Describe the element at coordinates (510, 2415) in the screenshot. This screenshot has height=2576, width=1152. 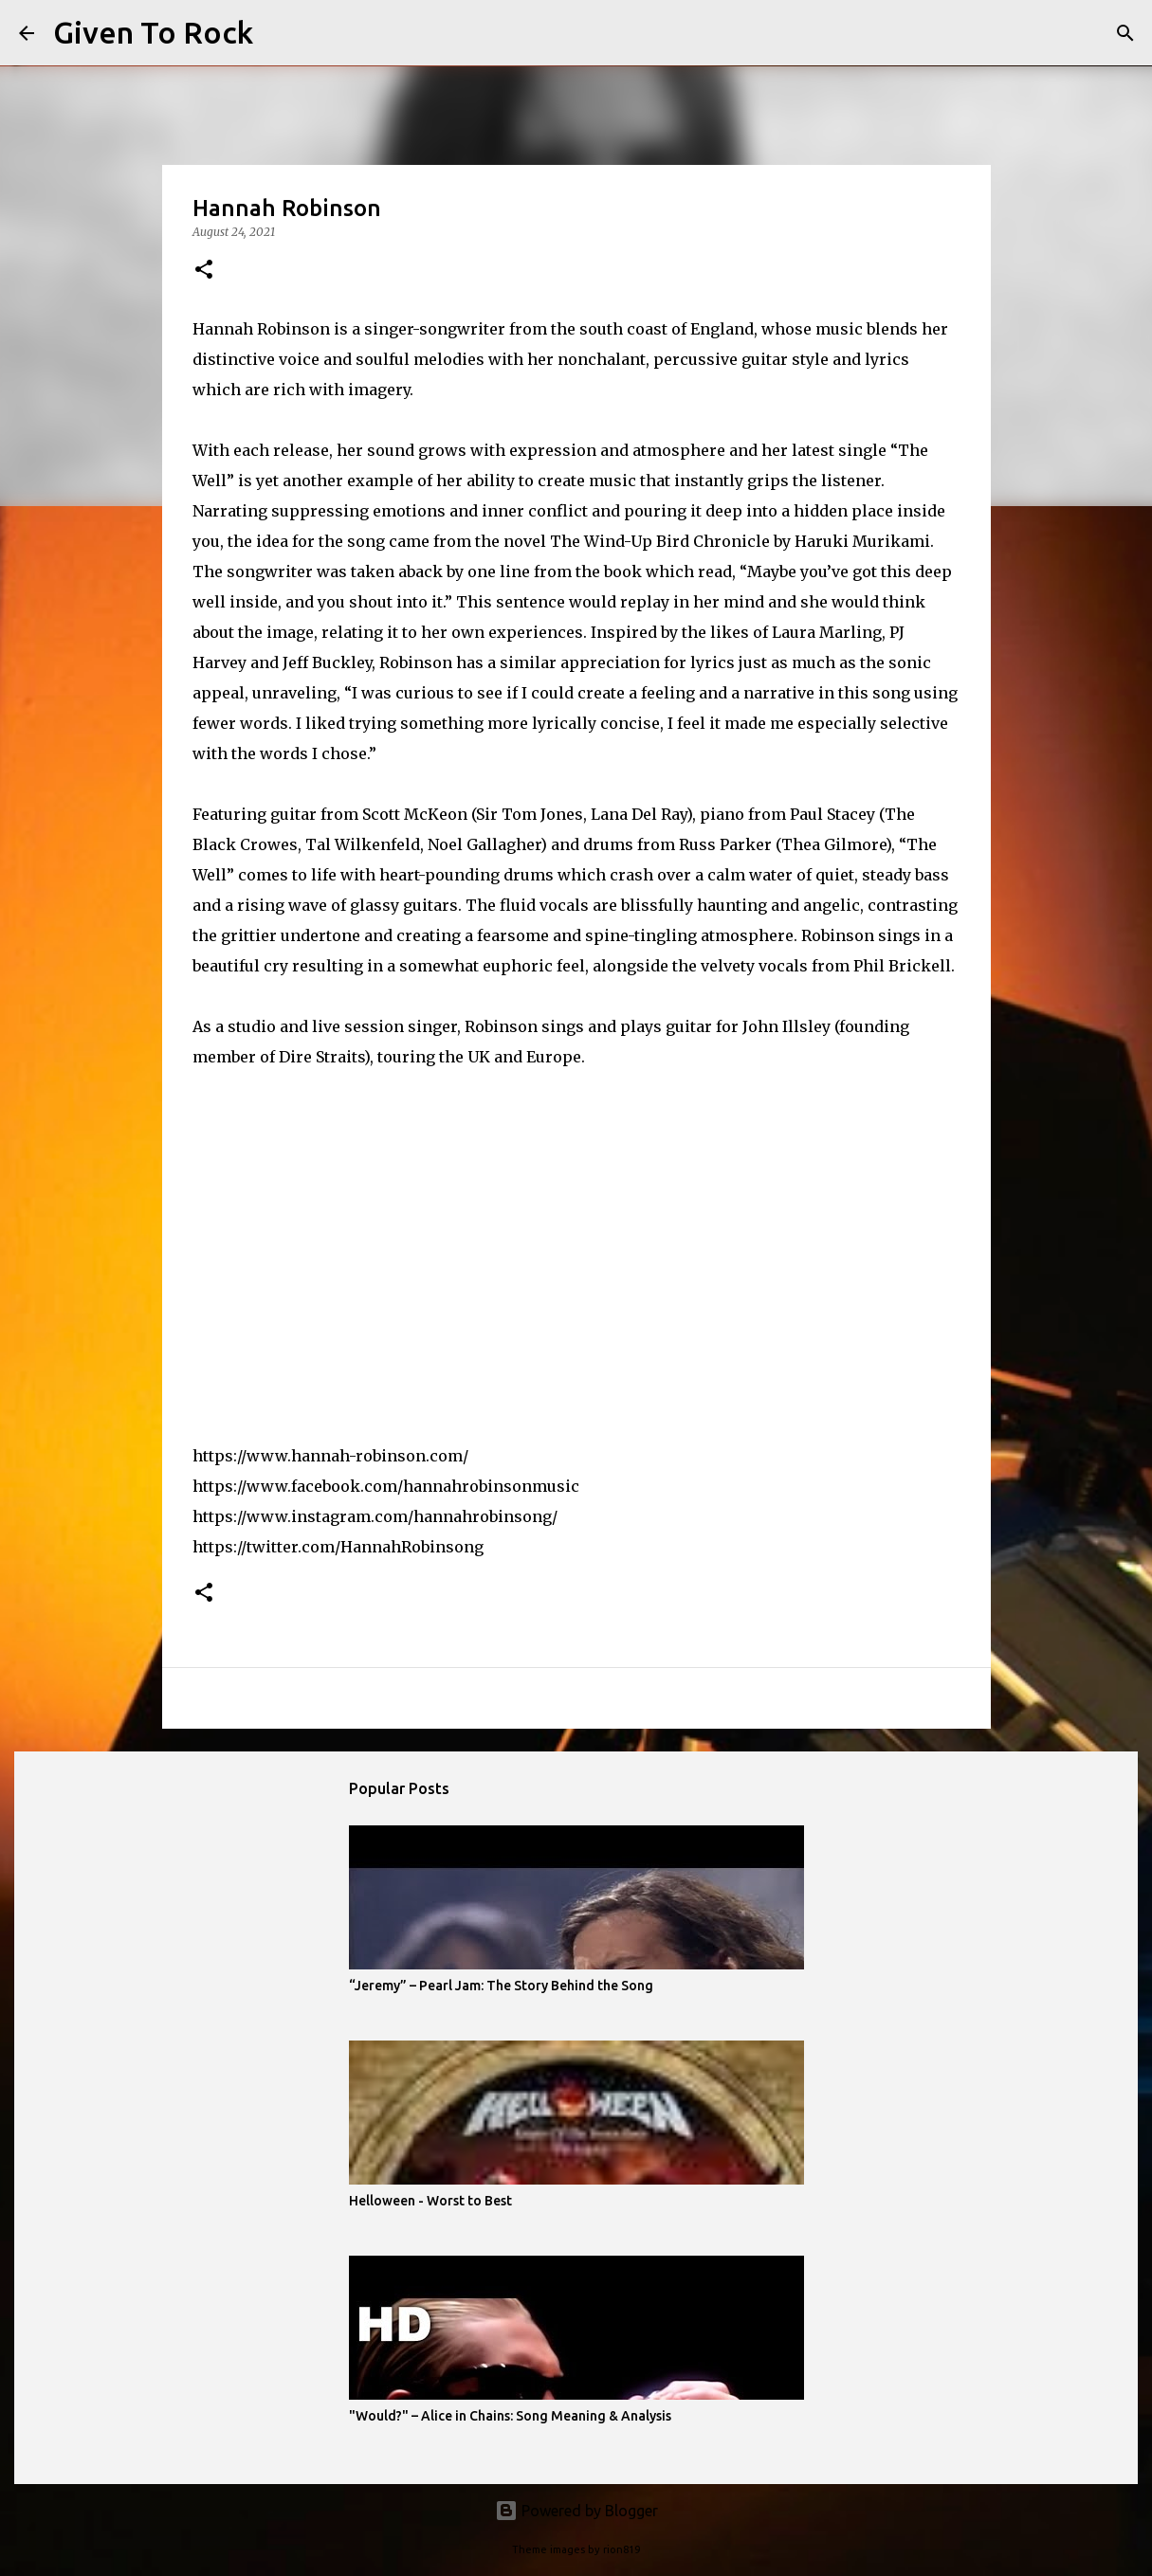
I see `"Would?" – Alice in Chains: Song Meaning & Analysis` at that location.